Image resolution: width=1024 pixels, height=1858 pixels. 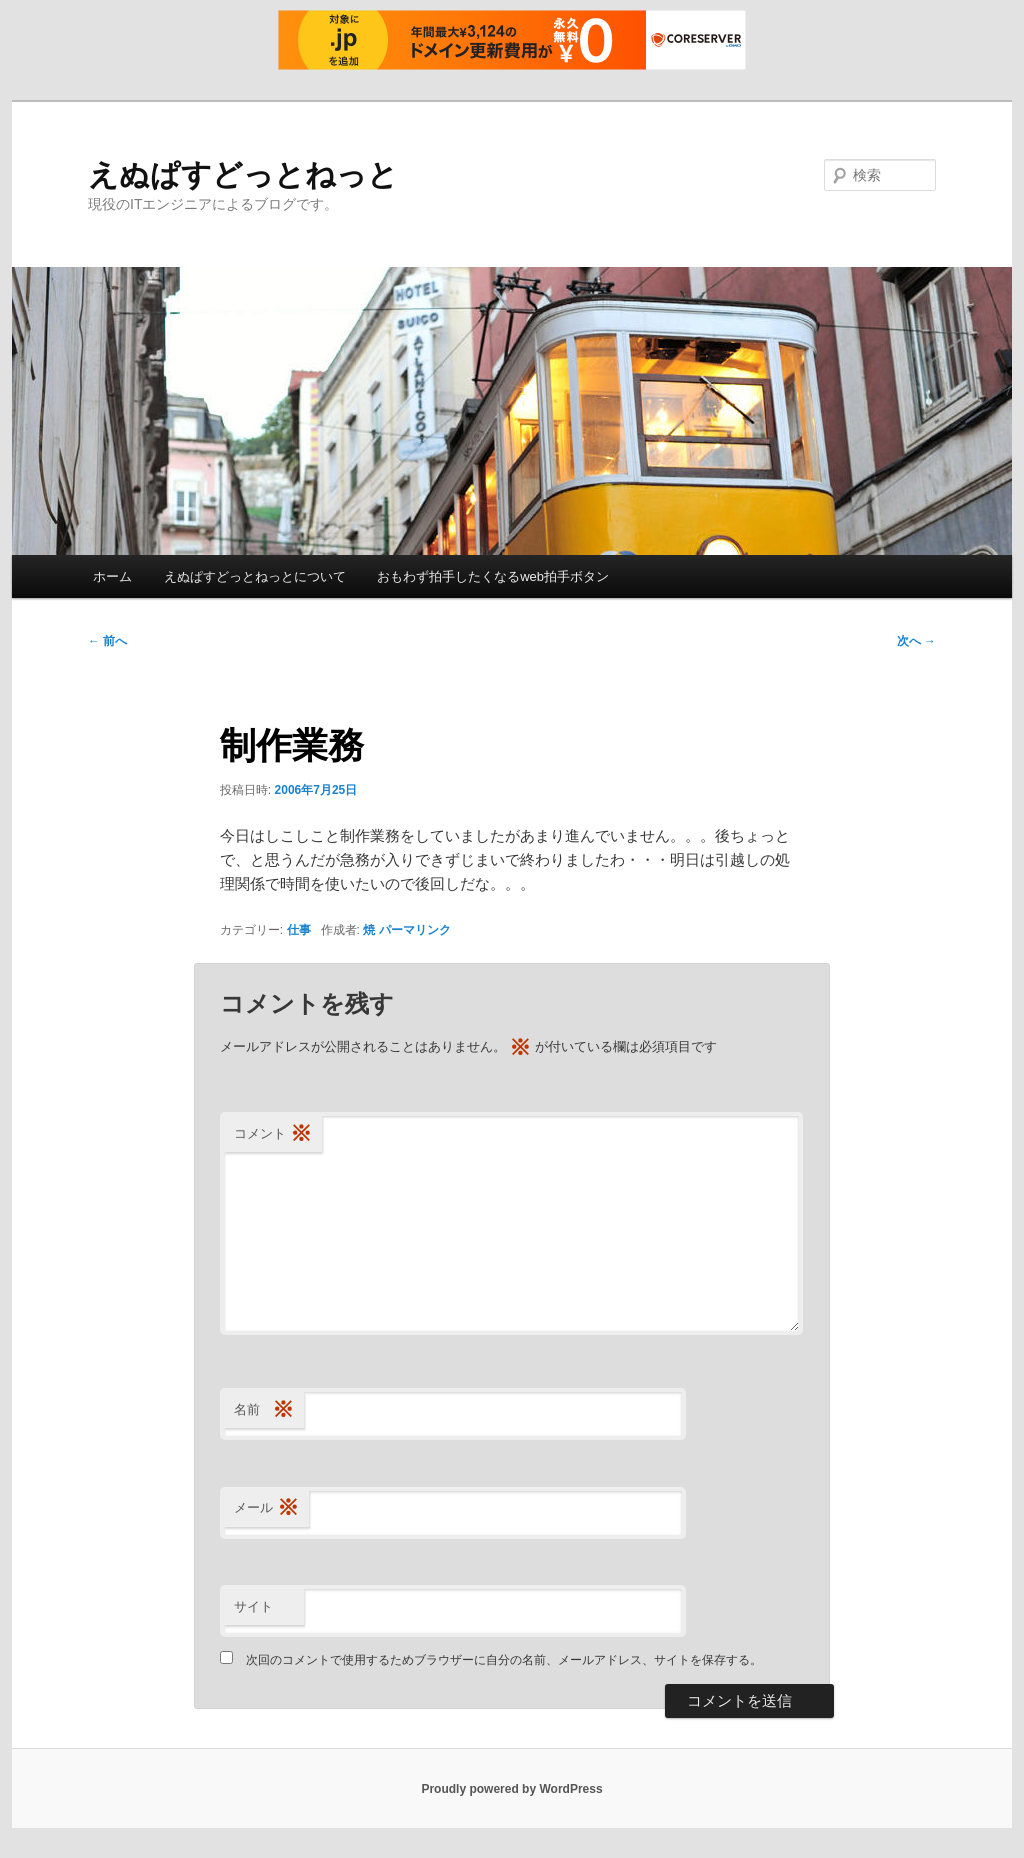 What do you see at coordinates (916, 641) in the screenshot?
I see `次へ` at bounding box center [916, 641].